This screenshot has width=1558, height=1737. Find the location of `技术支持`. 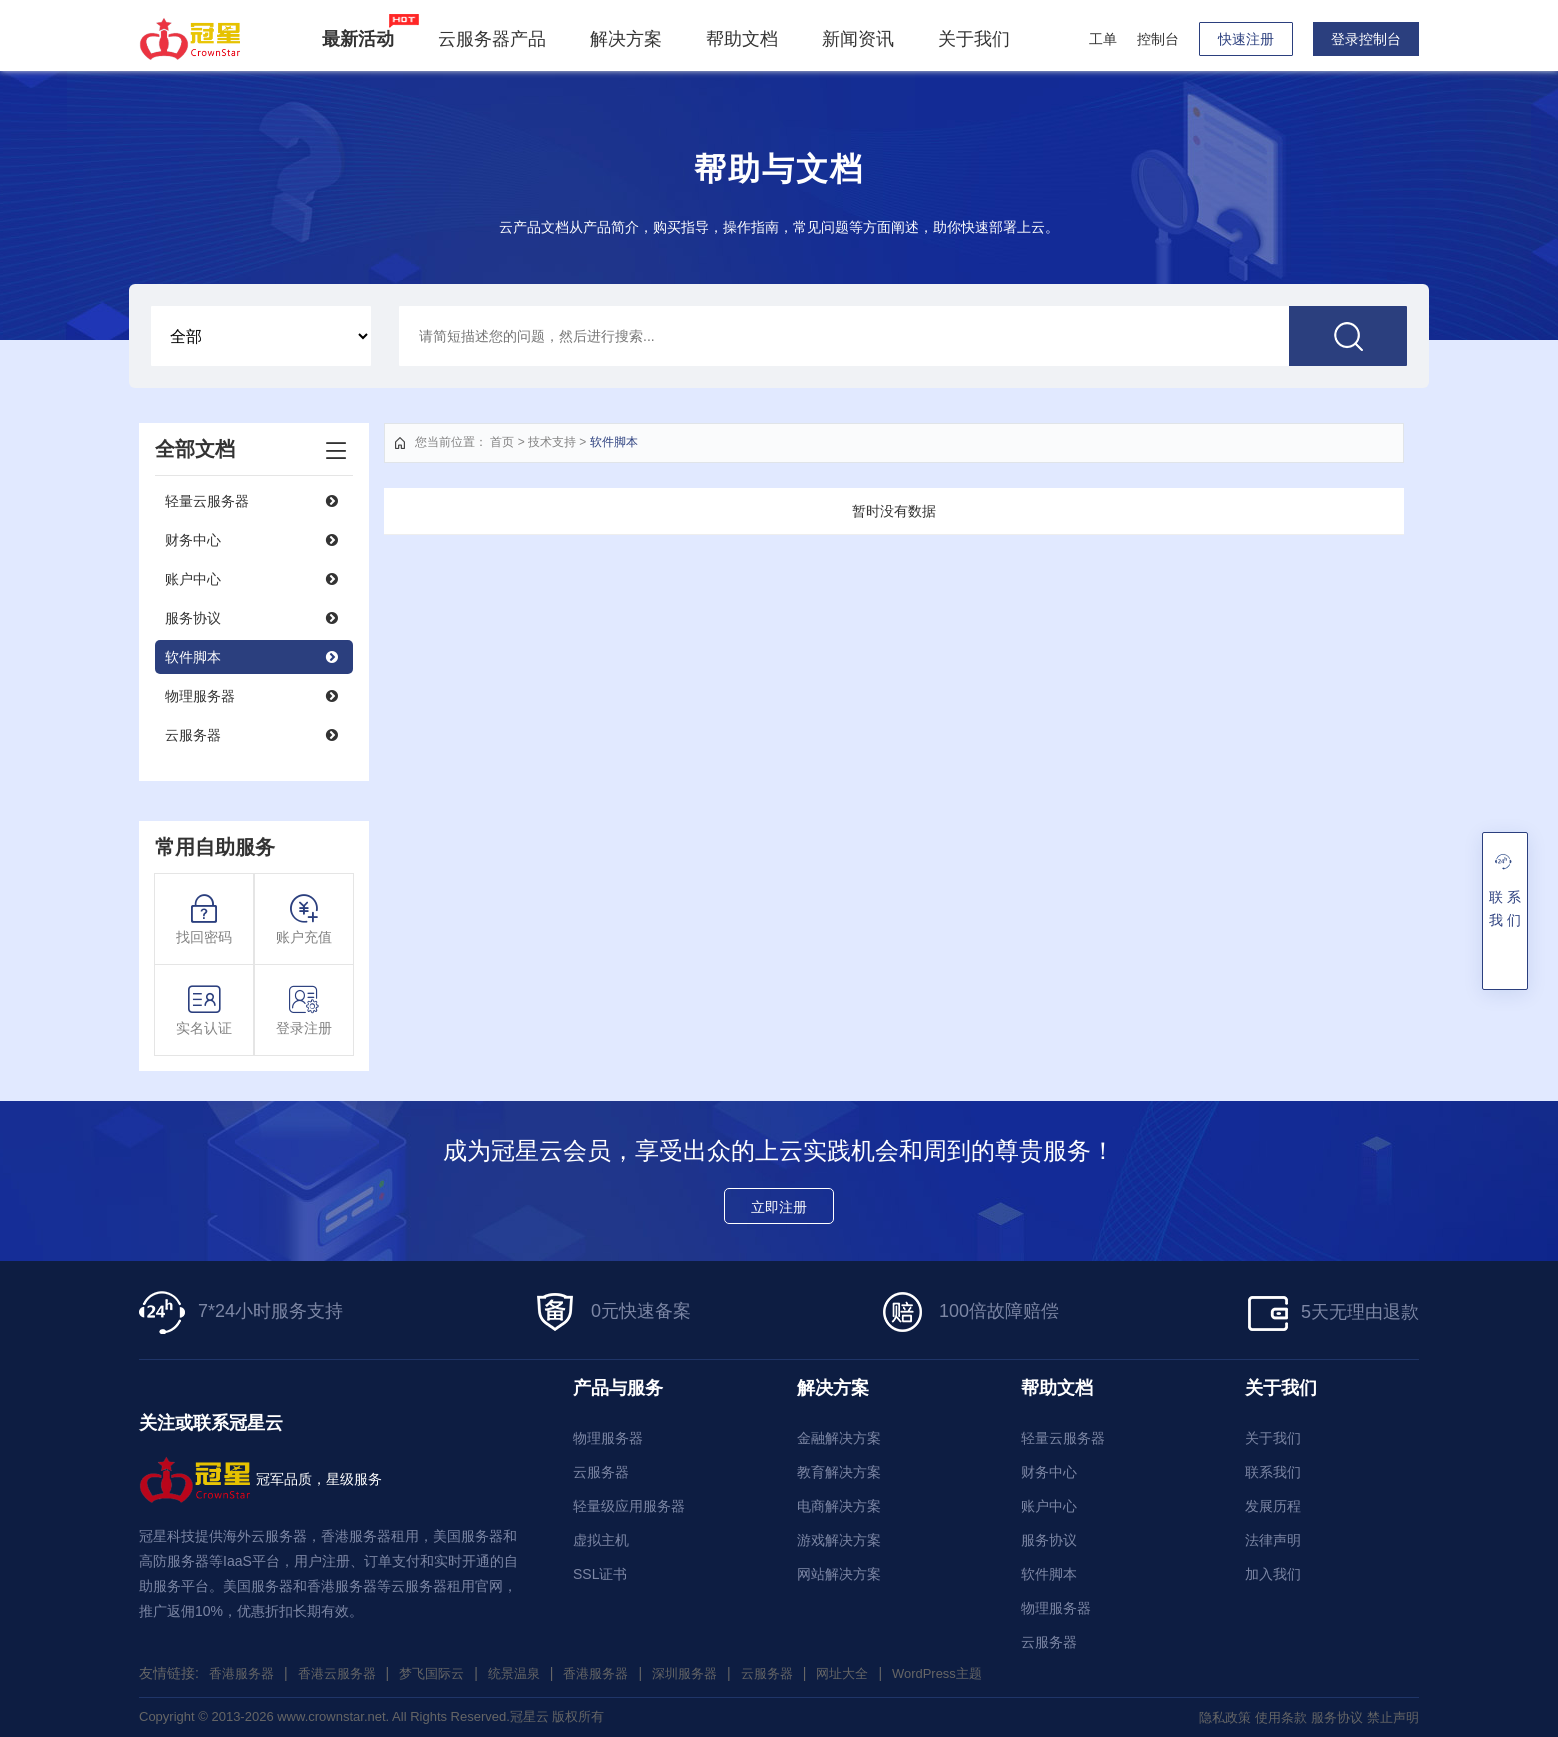

技术支持 is located at coordinates (552, 442).